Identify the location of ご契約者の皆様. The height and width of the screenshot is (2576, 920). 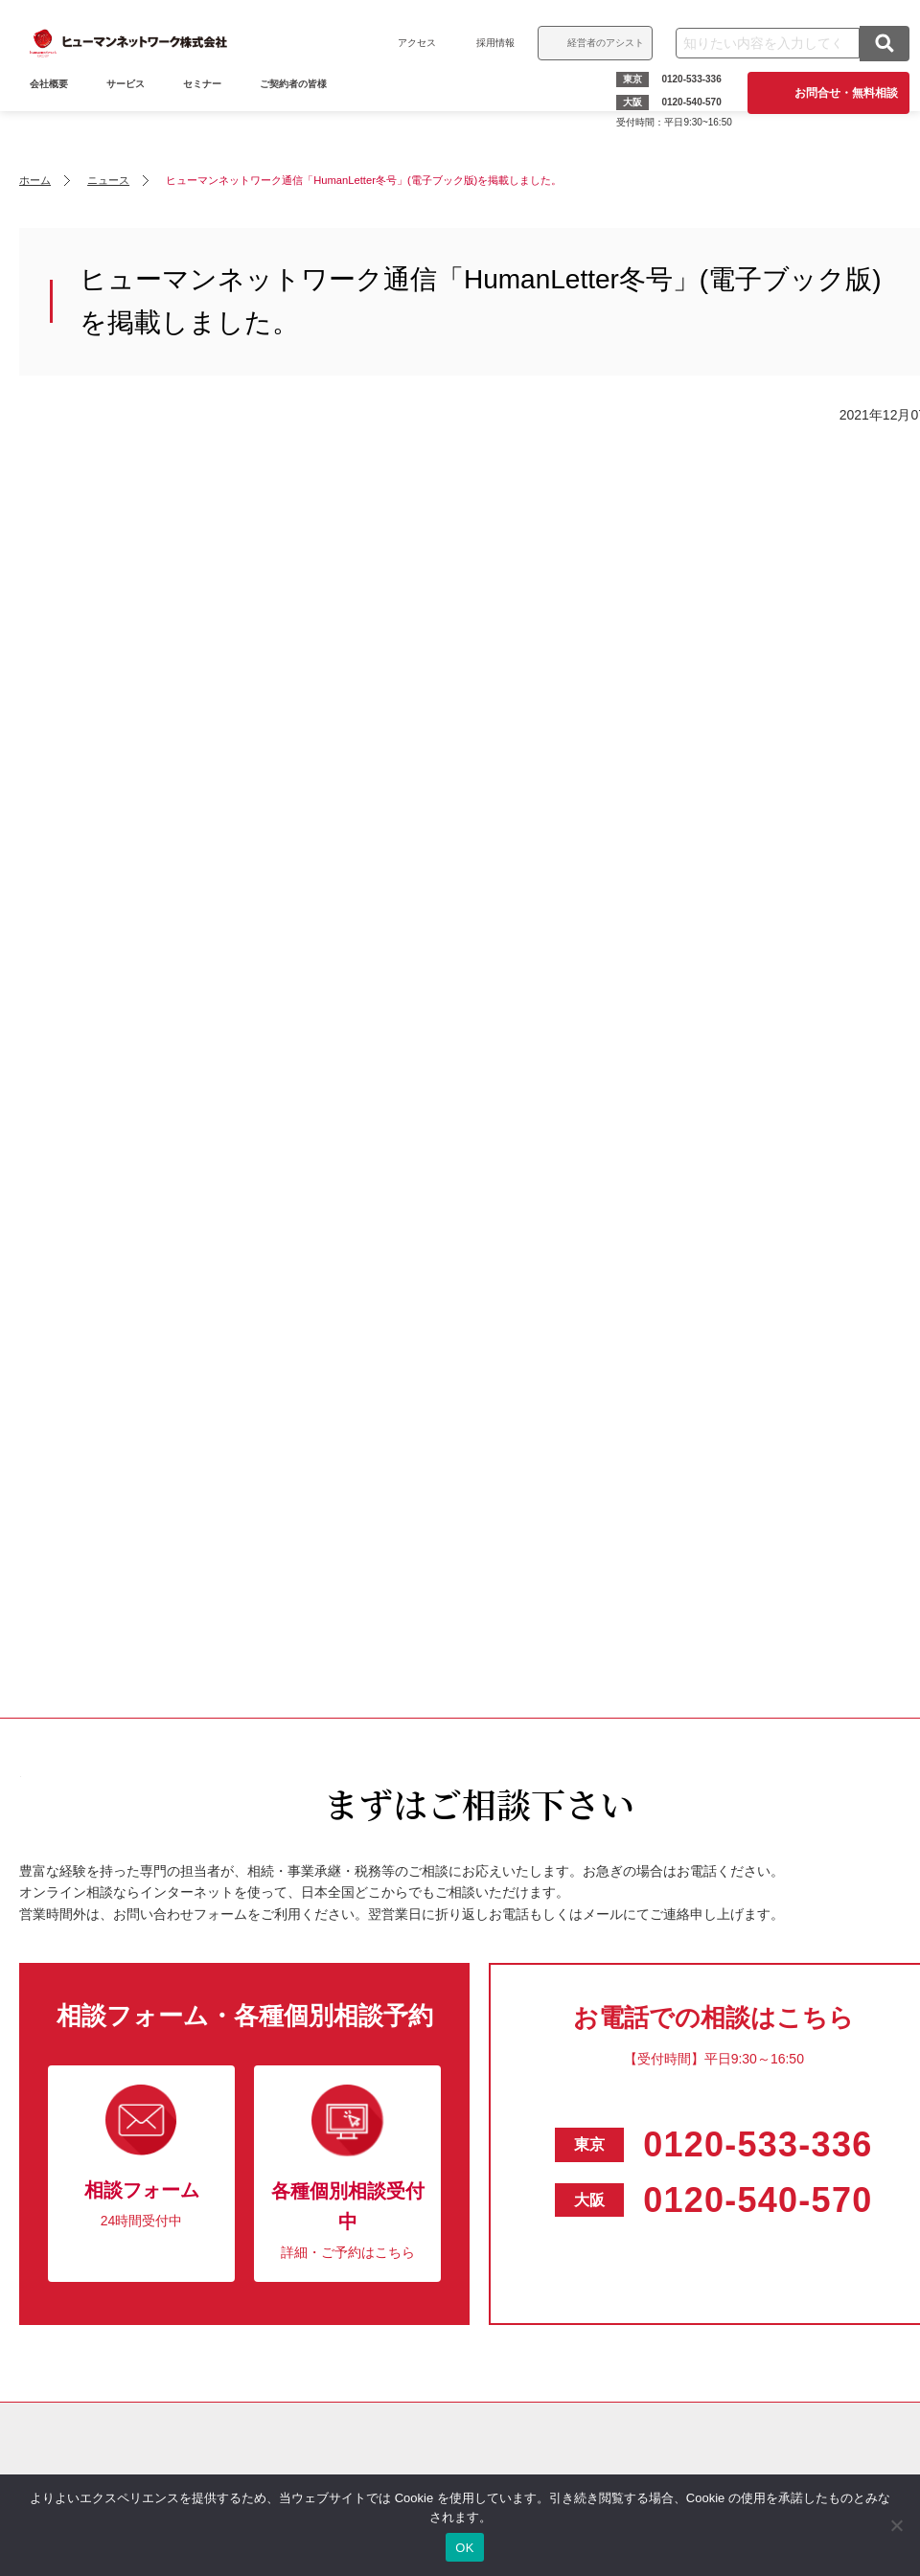
(301, 112).